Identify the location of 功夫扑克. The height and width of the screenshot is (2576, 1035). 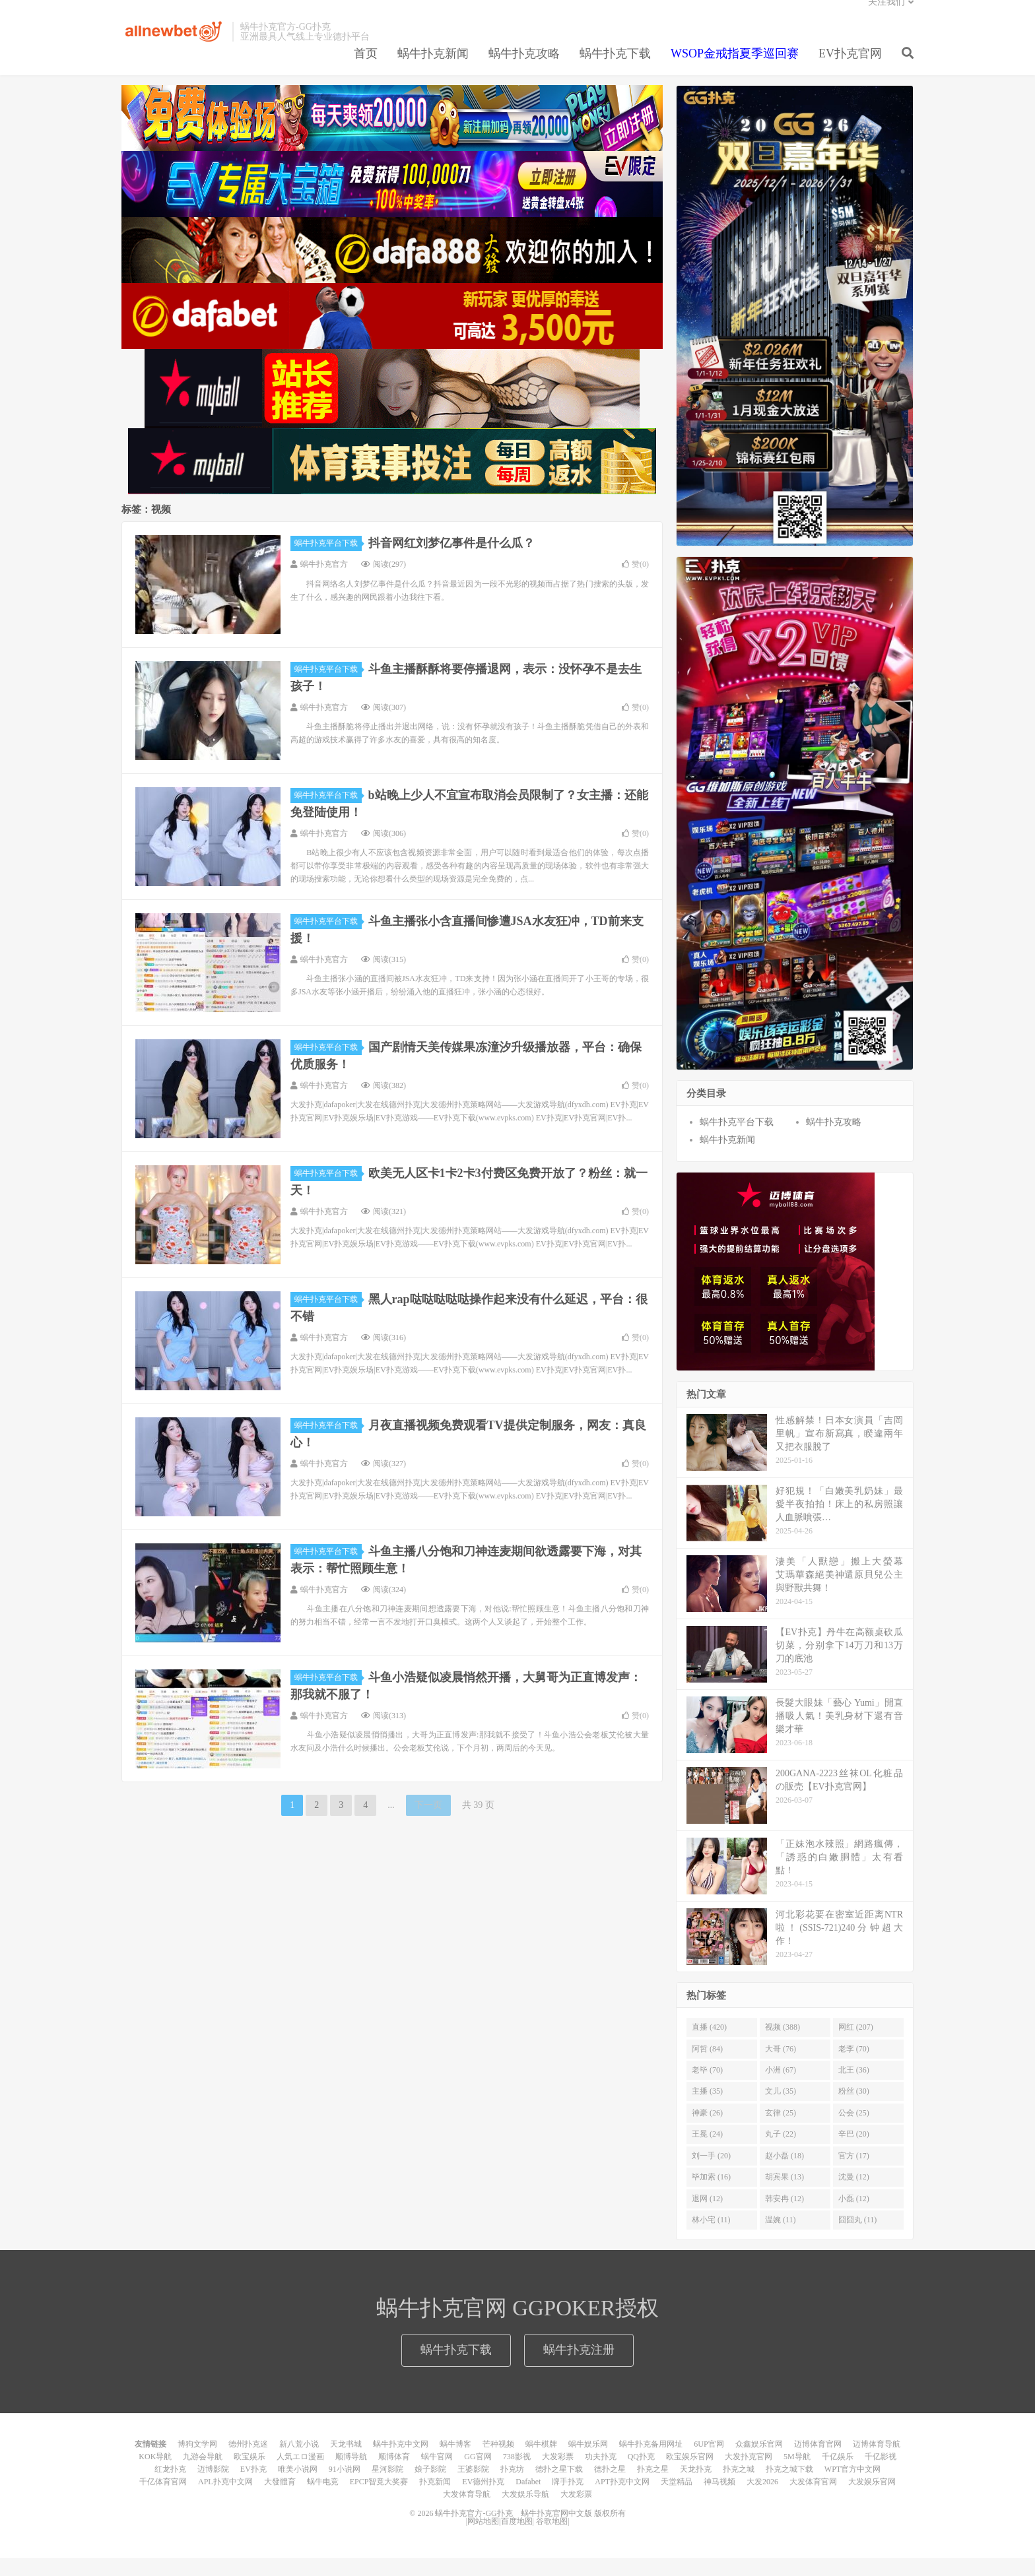
(601, 2474).